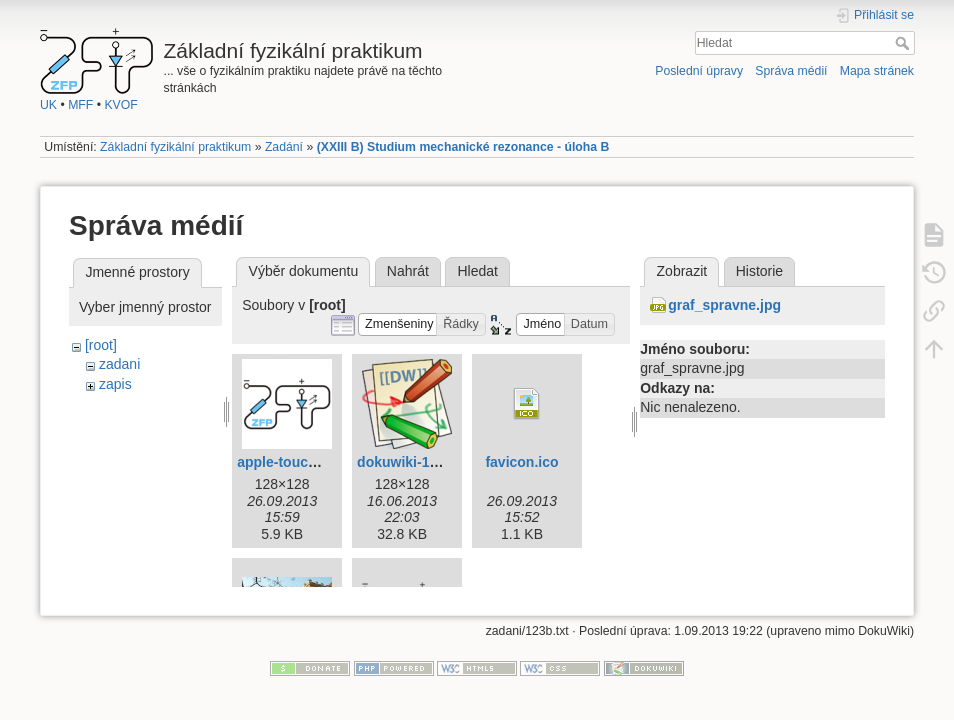 The height and width of the screenshot is (720, 954). Describe the element at coordinates (415, 462) in the screenshot. I see `dokuwiki-128.png` at that location.